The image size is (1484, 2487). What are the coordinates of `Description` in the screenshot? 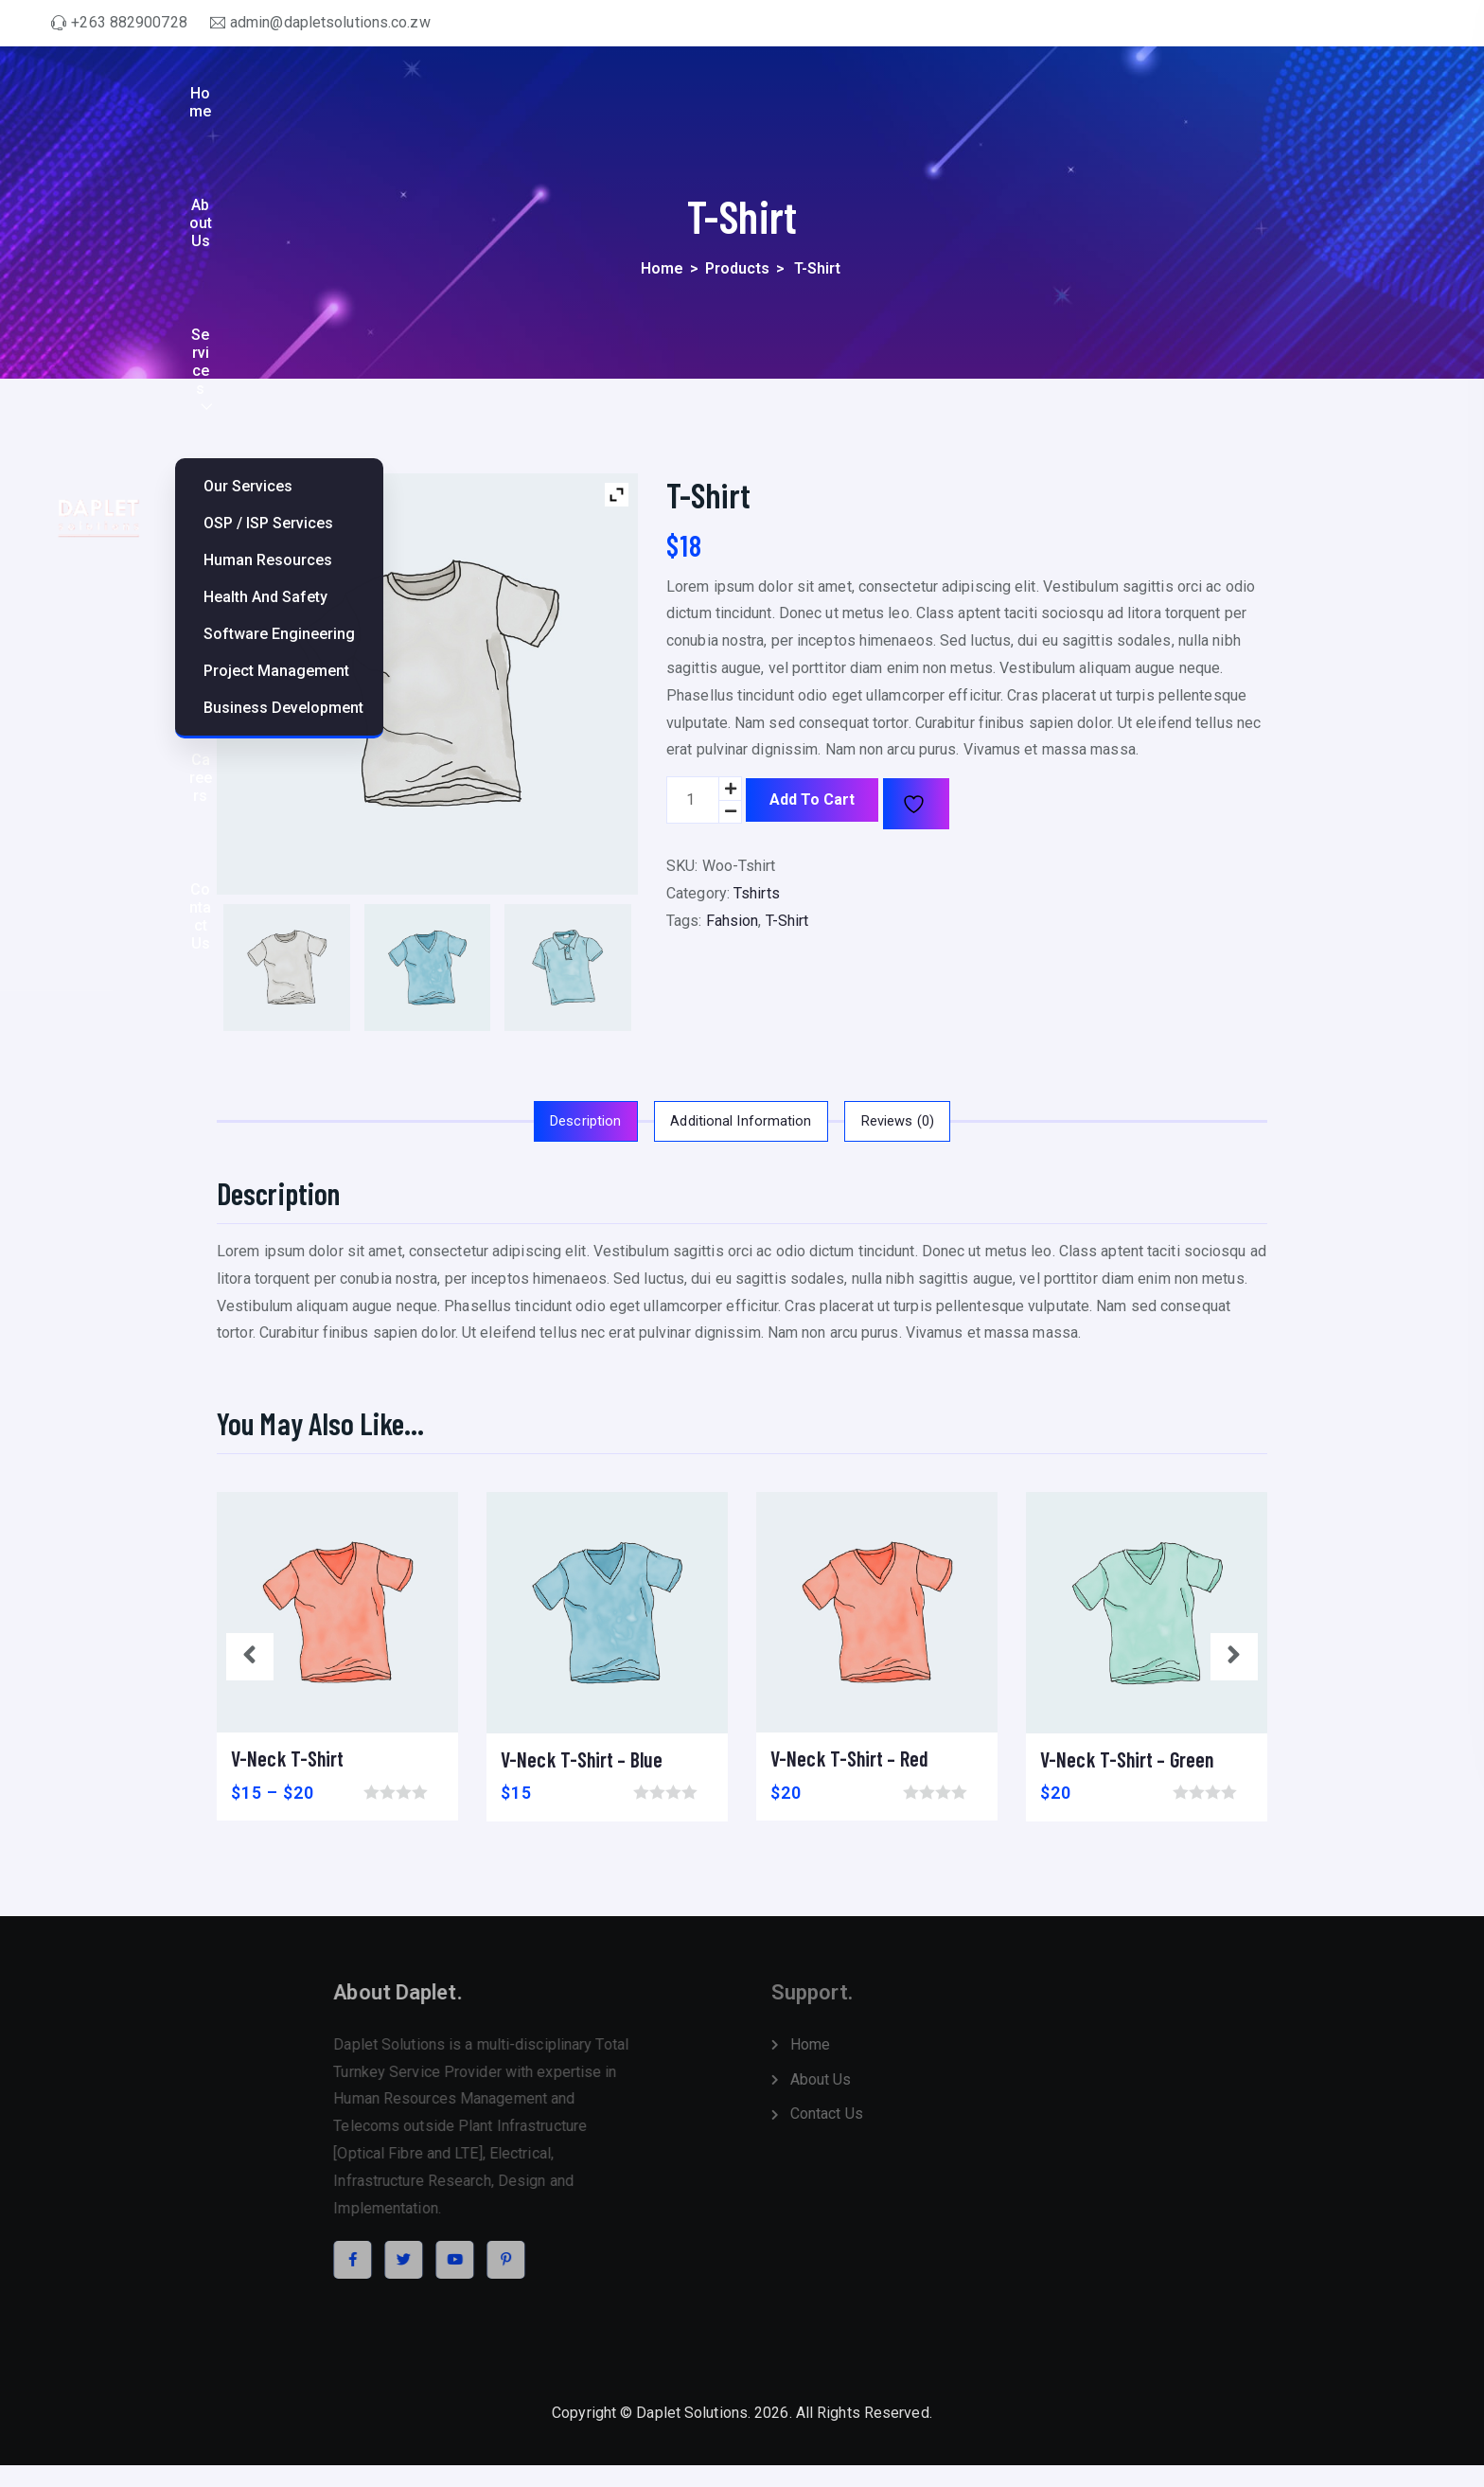 It's located at (555, 1118).